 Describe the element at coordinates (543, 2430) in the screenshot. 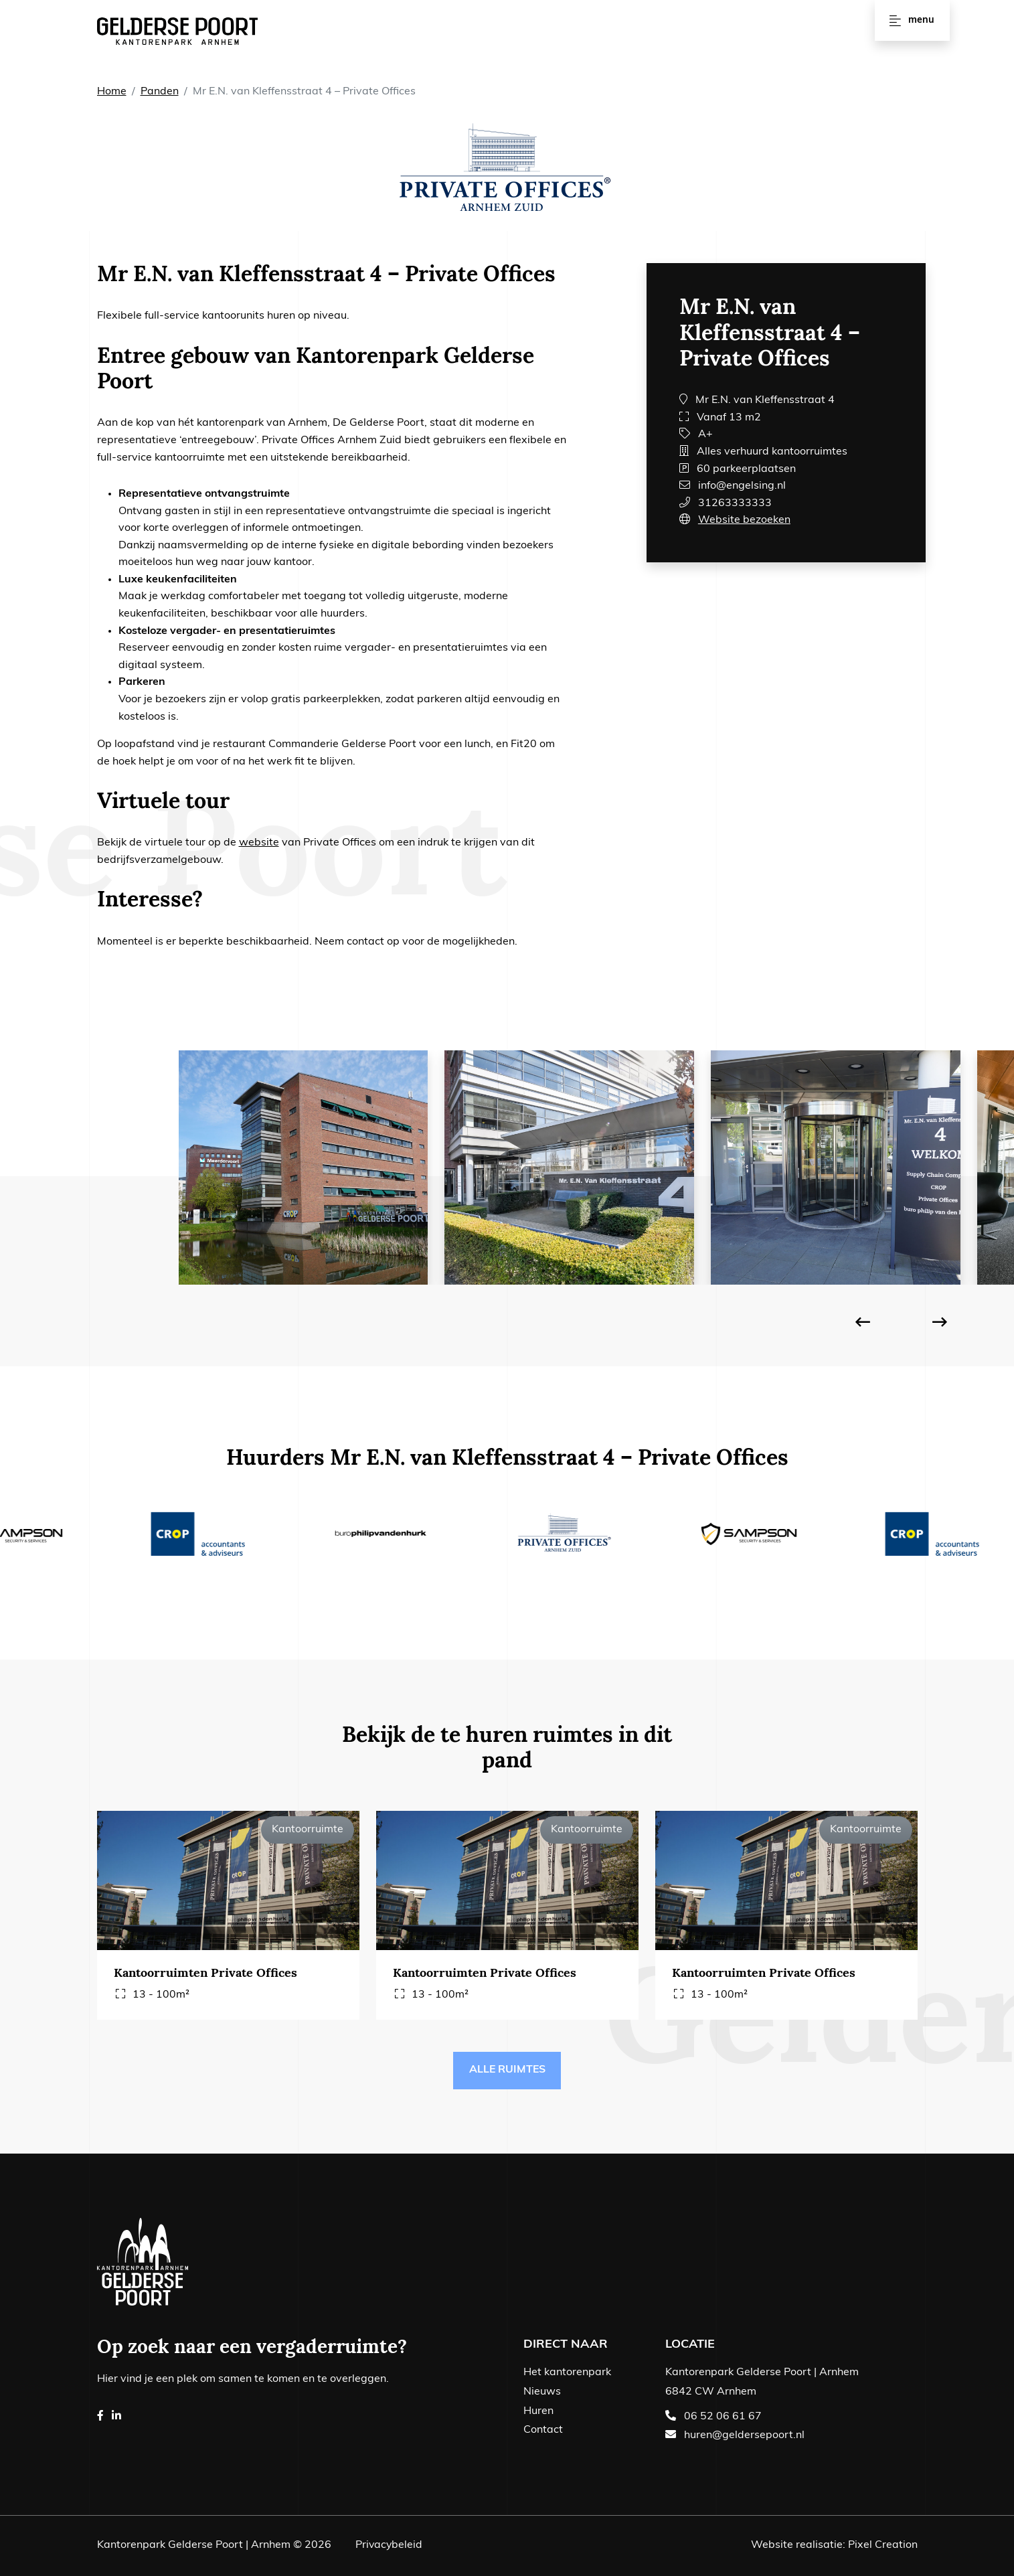

I see `Contact` at that location.